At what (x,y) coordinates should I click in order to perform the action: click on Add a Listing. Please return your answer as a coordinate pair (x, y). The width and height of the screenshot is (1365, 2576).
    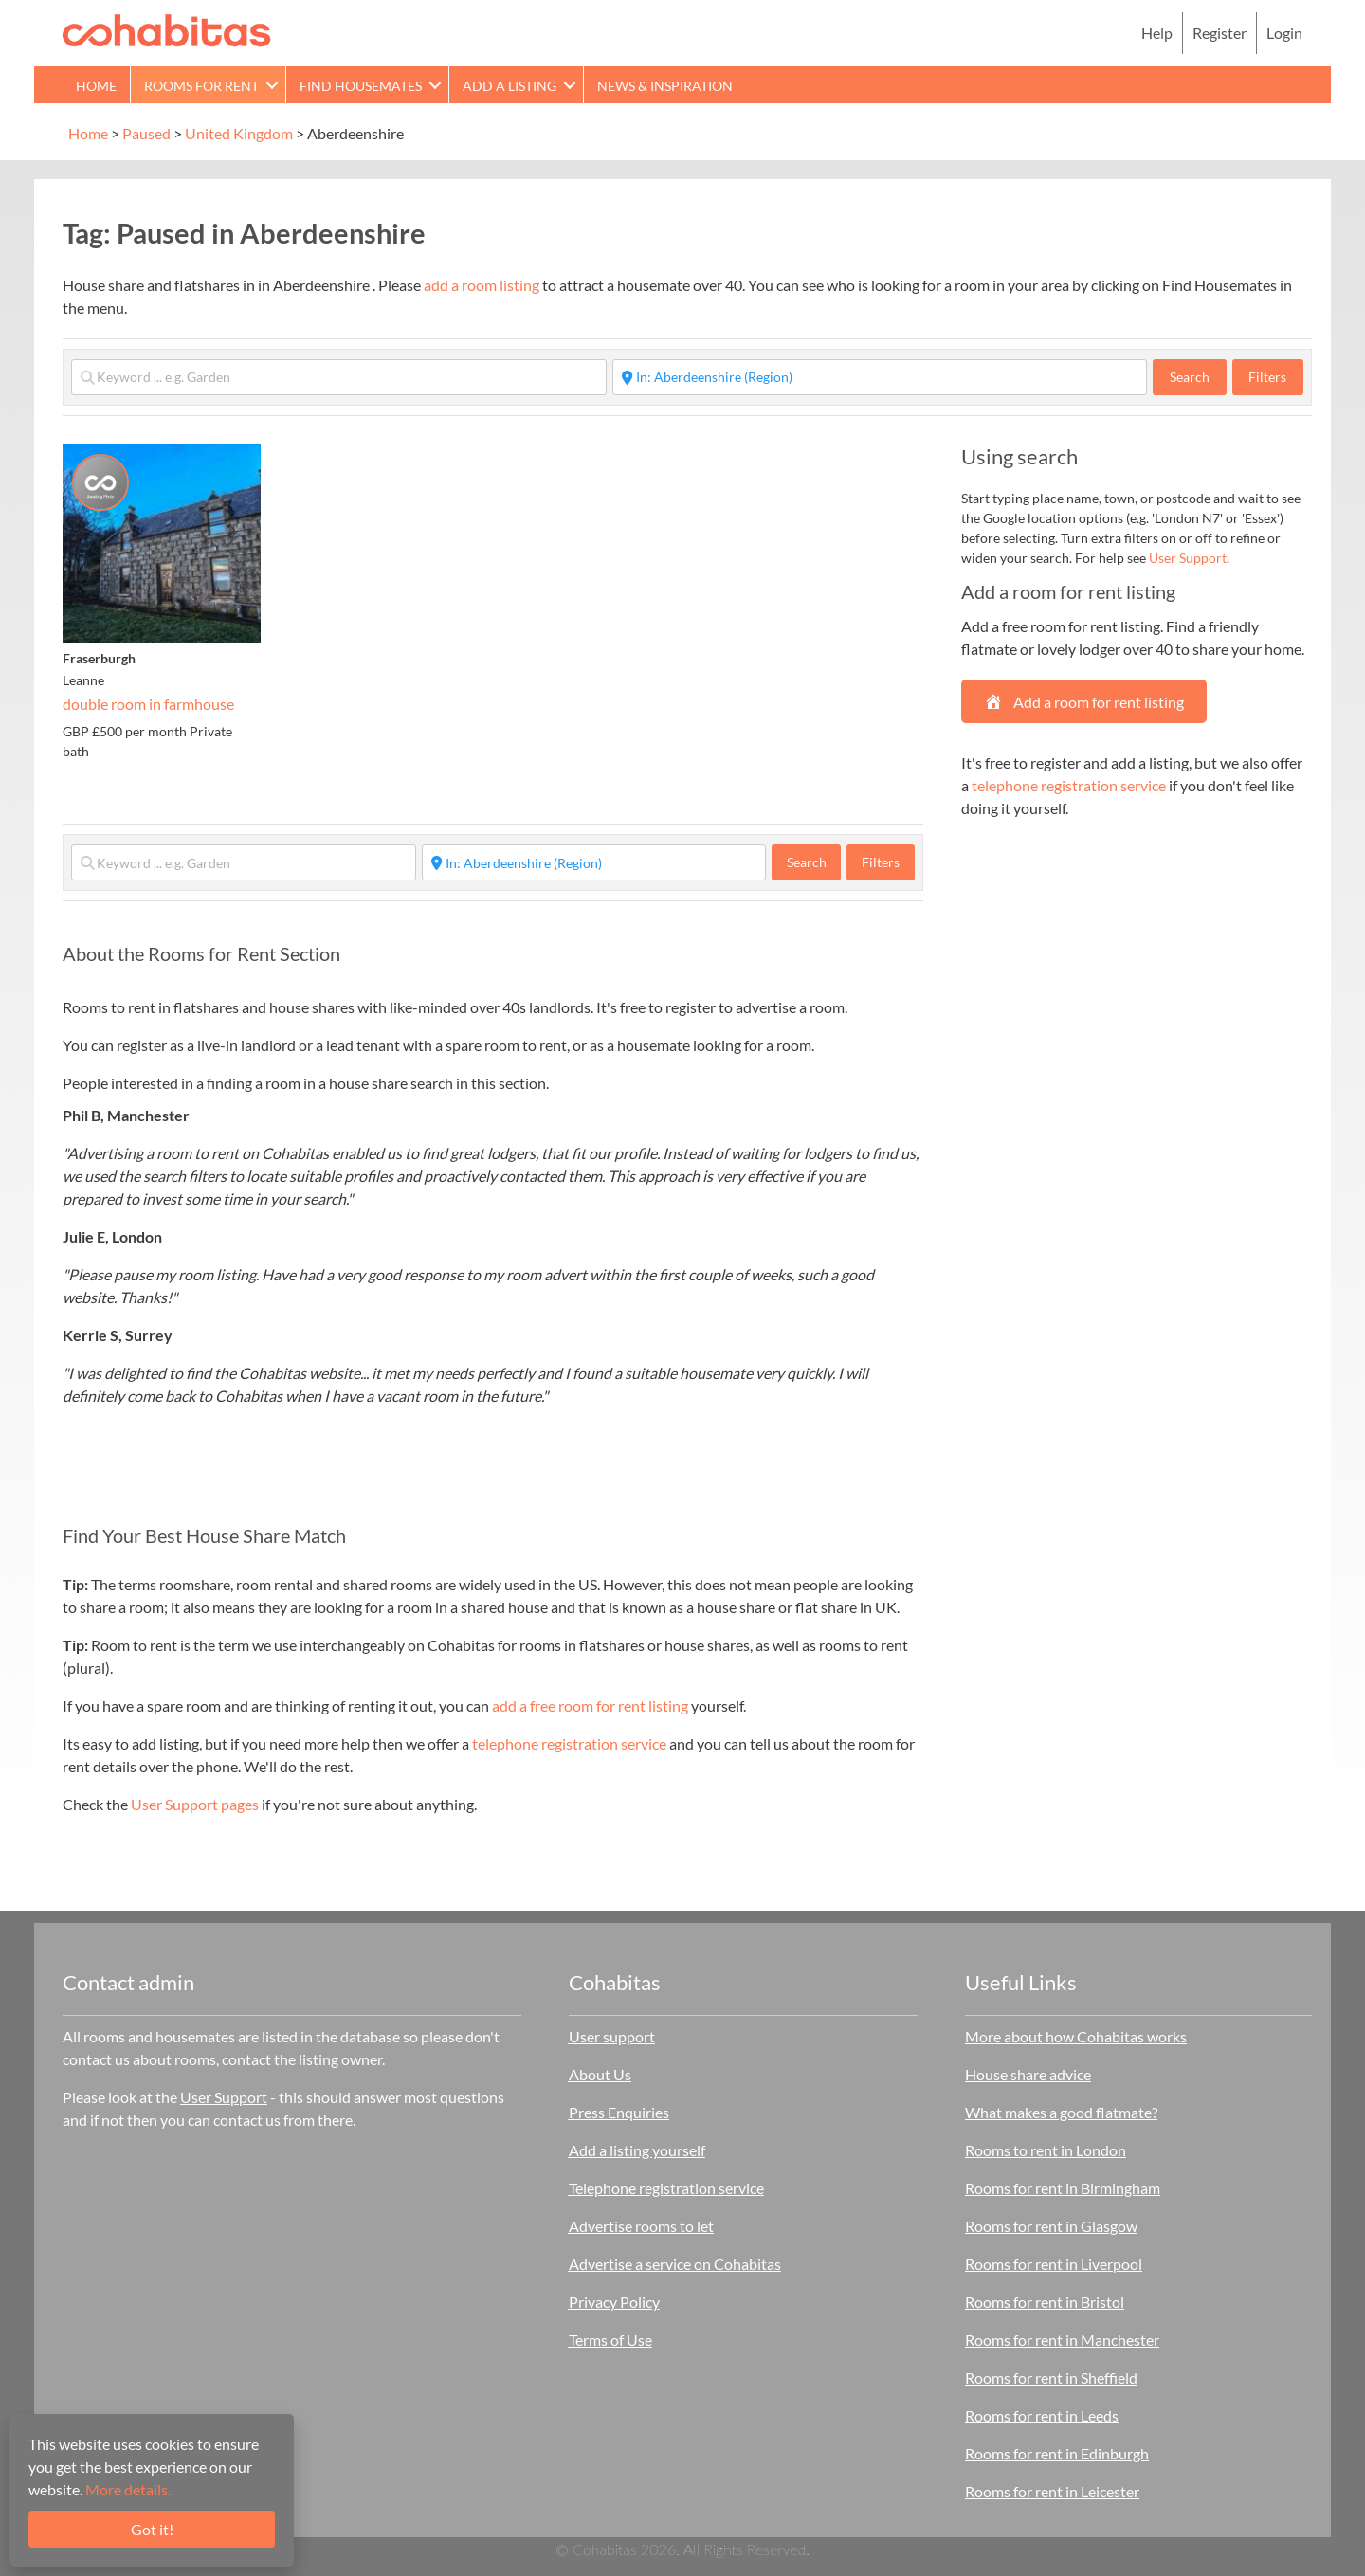
    Looking at the image, I should click on (509, 86).